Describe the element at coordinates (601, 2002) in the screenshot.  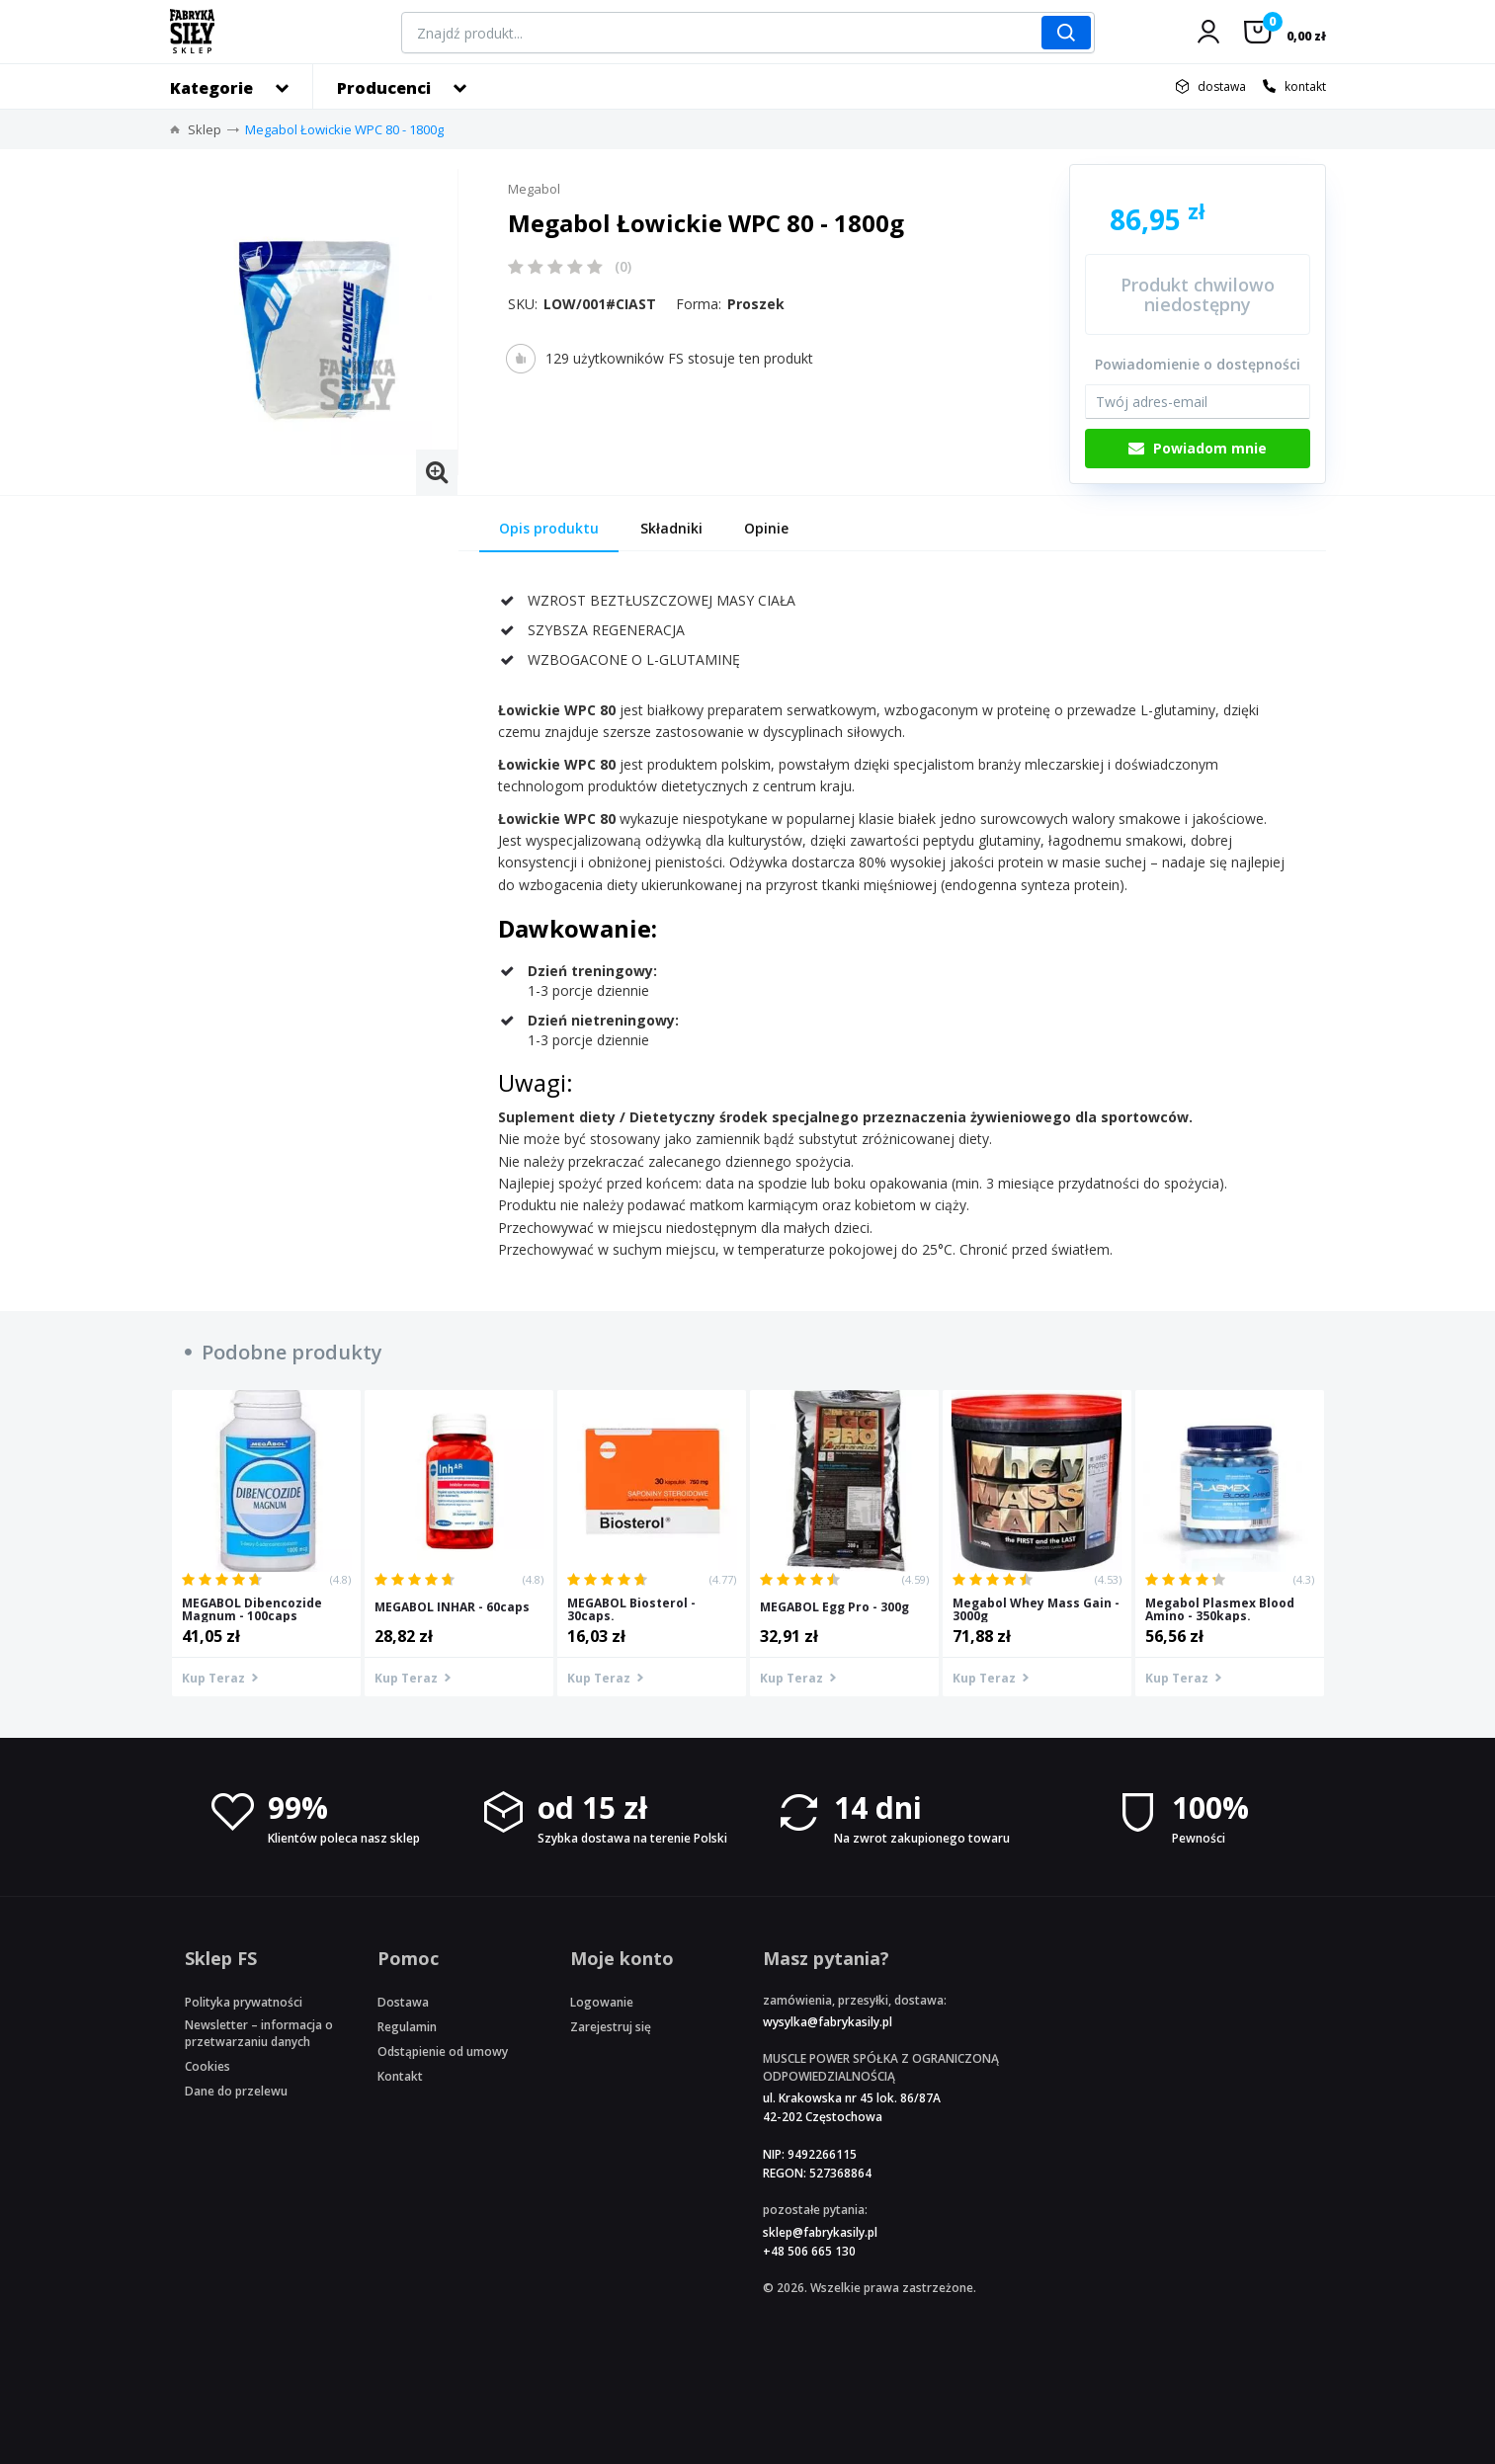
I see `Logowanie` at that location.